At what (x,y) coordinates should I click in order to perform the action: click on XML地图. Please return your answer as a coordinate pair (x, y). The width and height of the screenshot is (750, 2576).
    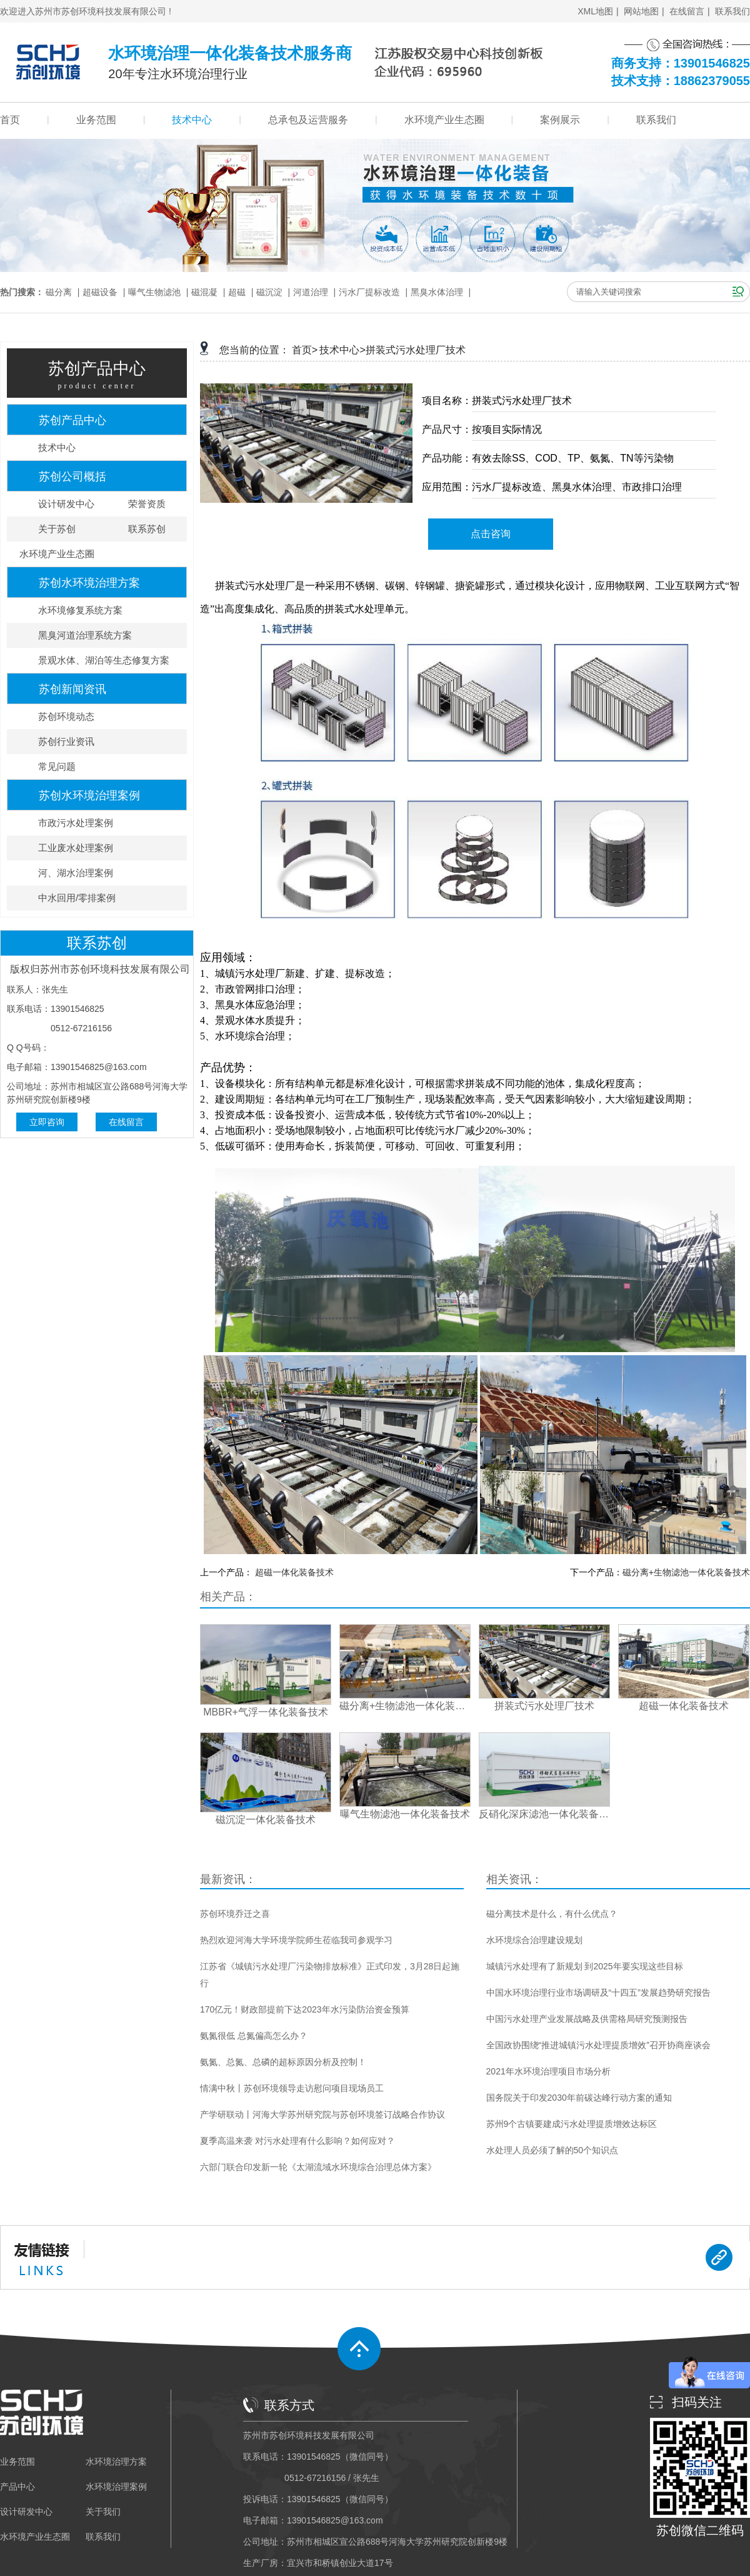
    Looking at the image, I should click on (595, 11).